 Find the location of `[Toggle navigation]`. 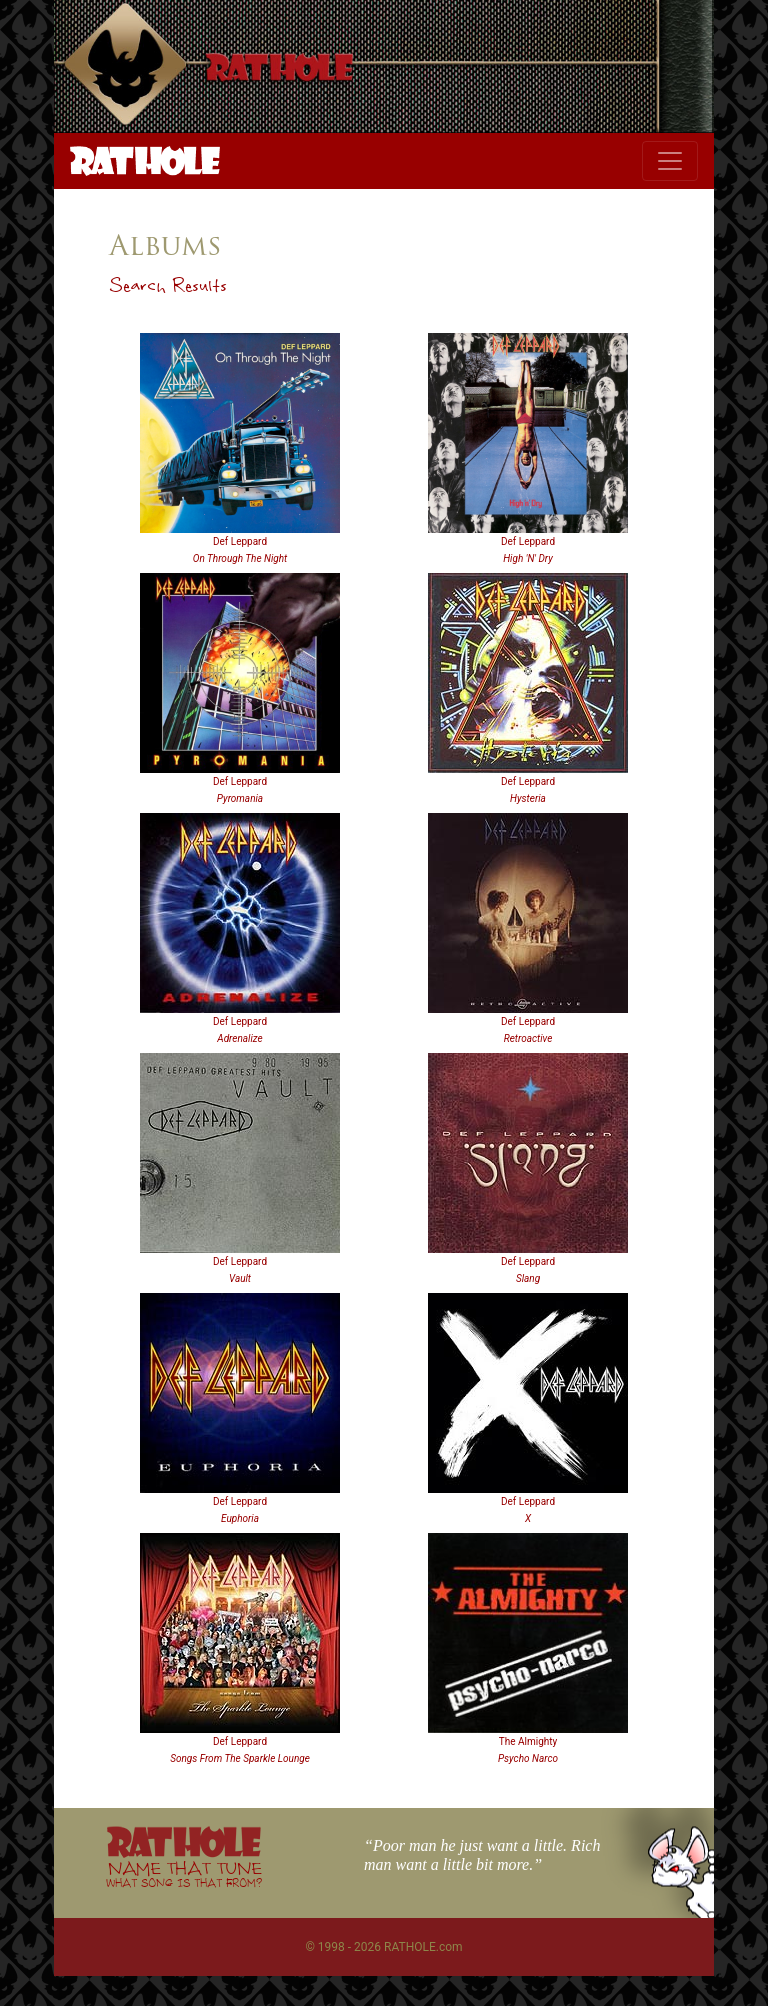

[Toggle navigation] is located at coordinates (670, 161).